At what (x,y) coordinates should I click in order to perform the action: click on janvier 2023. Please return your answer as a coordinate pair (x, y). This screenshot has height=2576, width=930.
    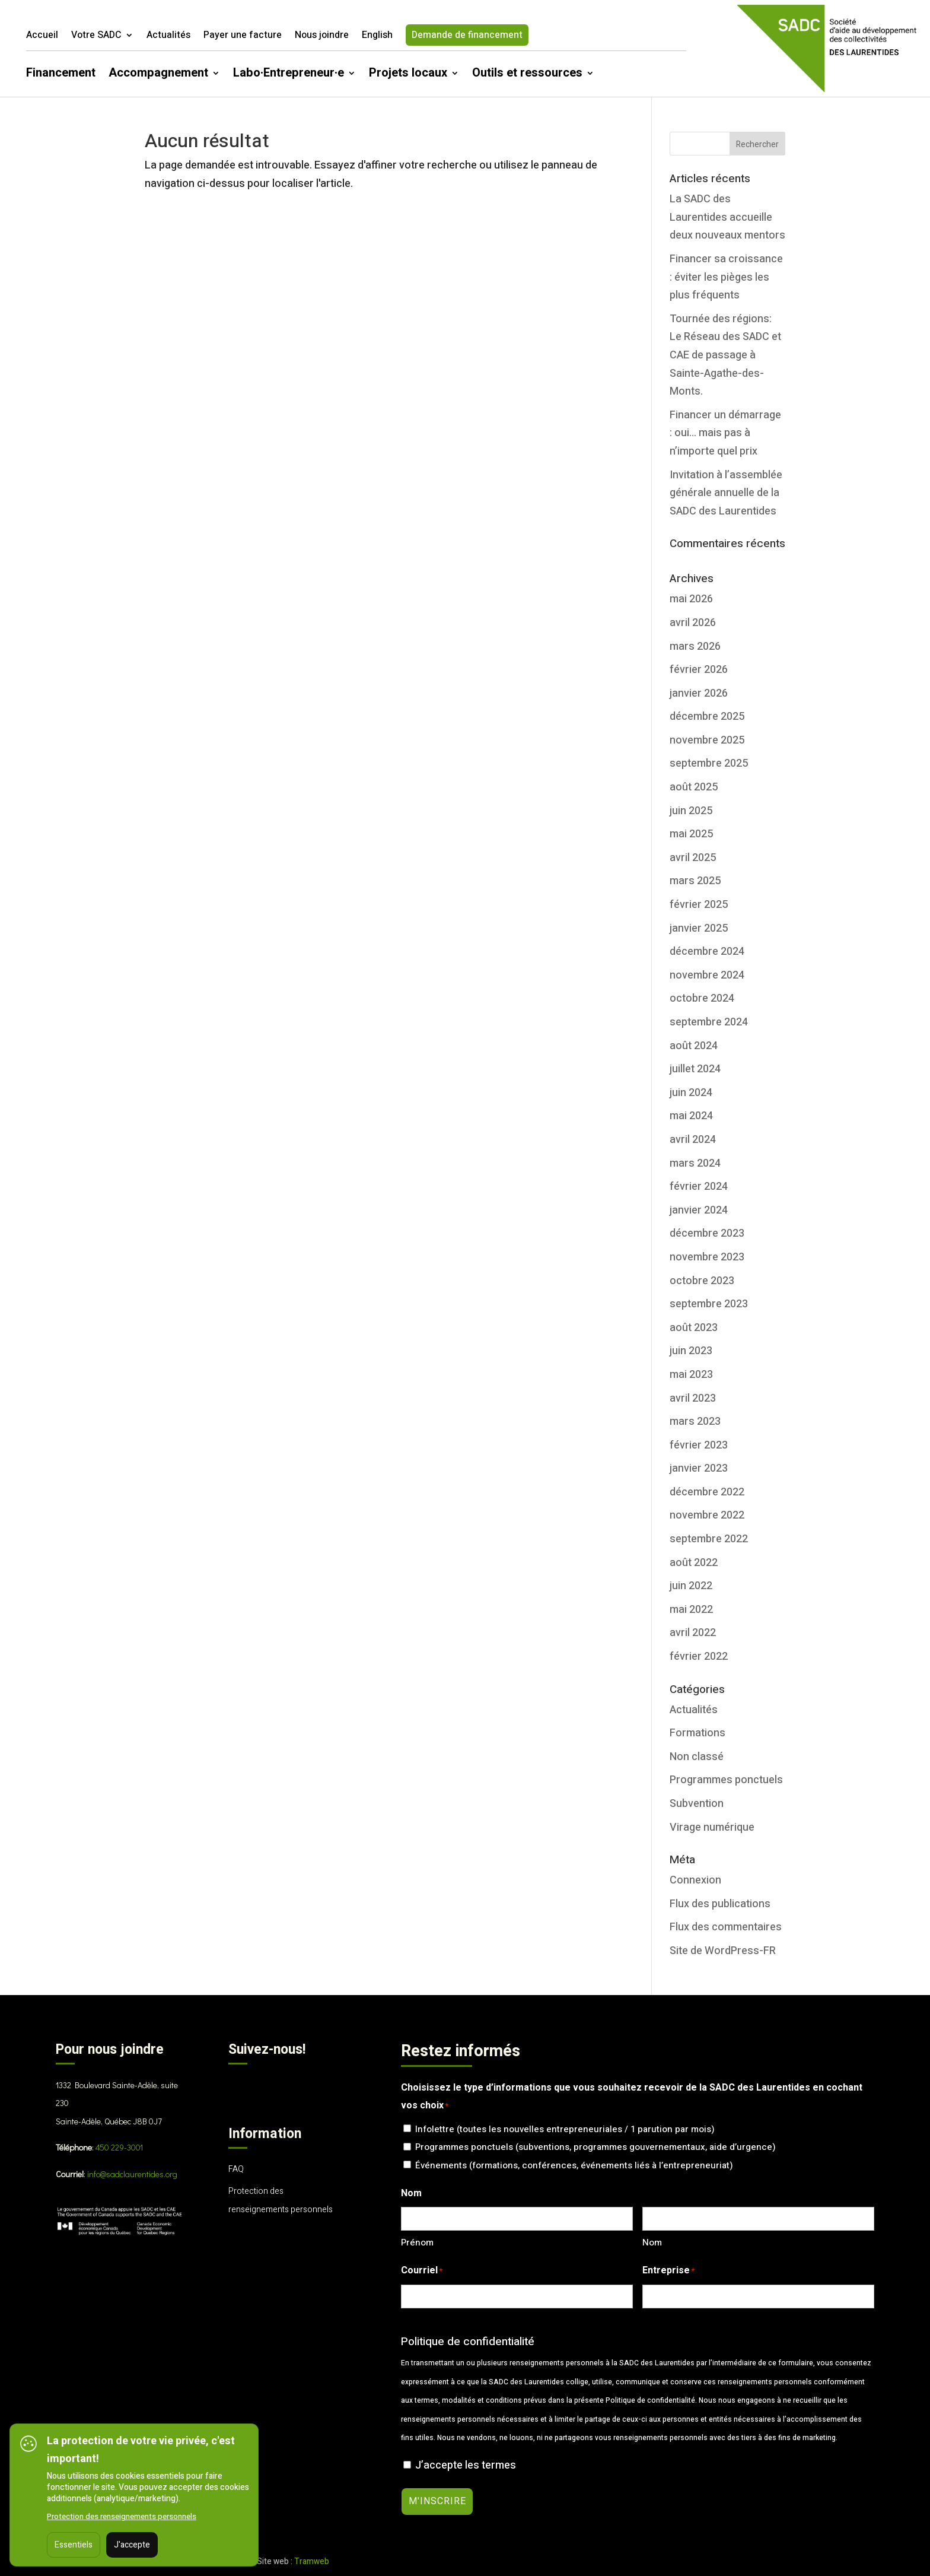
    Looking at the image, I should click on (699, 1468).